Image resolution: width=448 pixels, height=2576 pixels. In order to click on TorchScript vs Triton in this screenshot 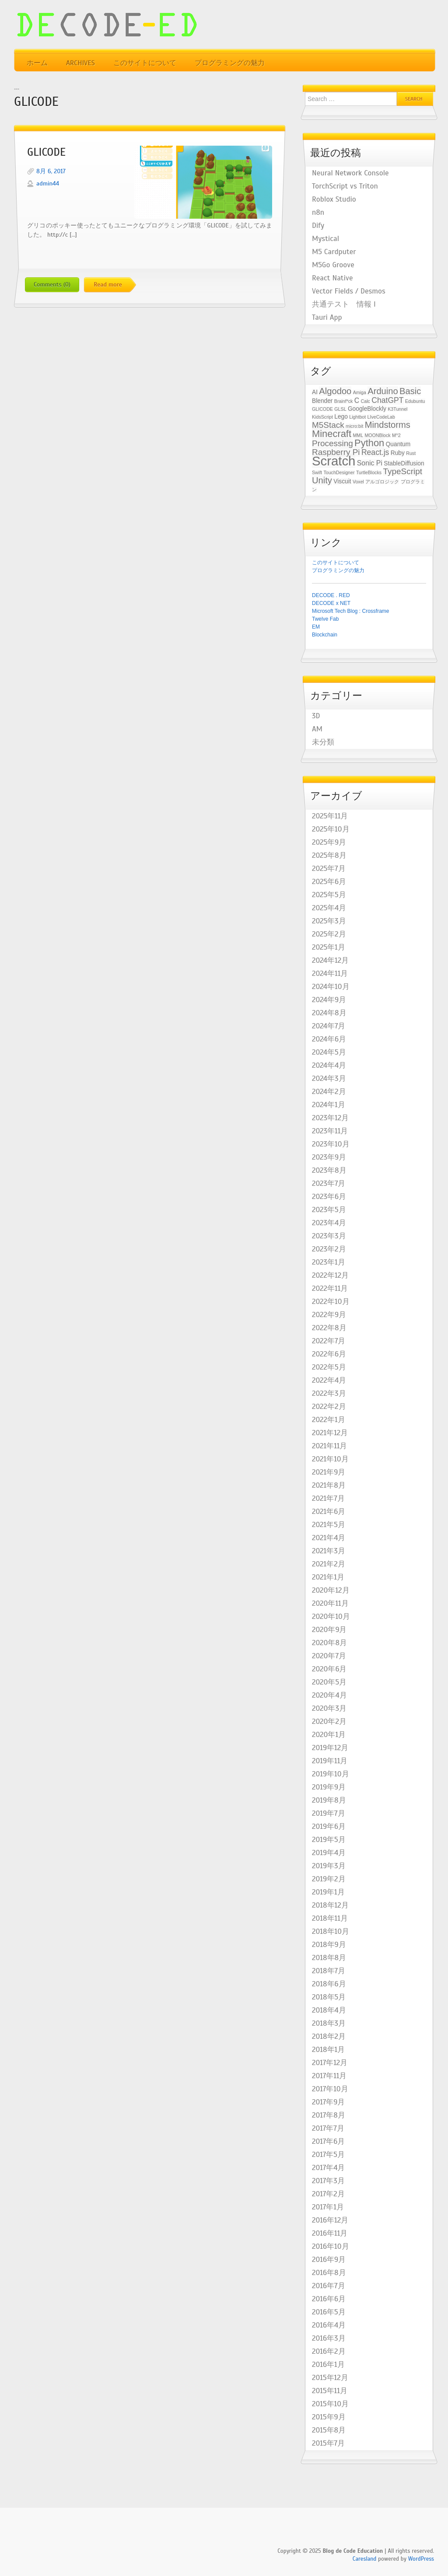, I will do `click(345, 186)`.